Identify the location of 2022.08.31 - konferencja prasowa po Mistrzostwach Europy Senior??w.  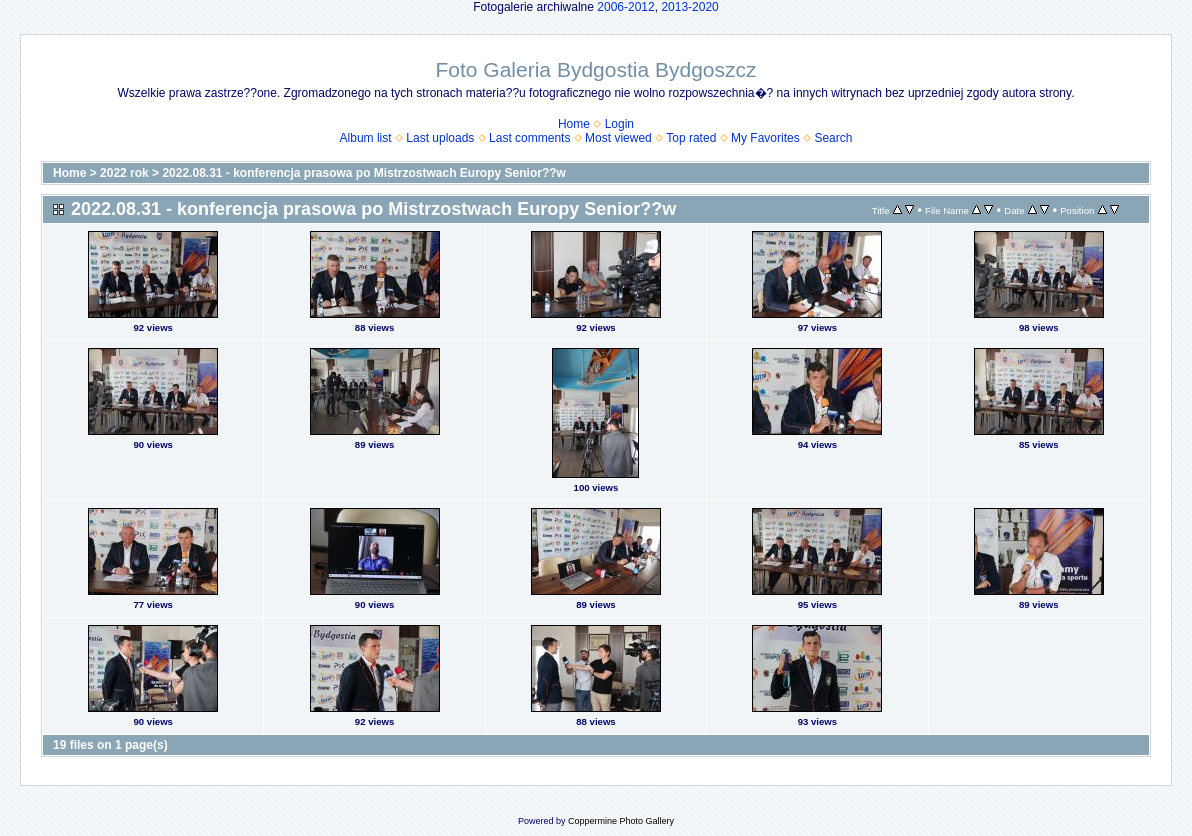
(363, 173).